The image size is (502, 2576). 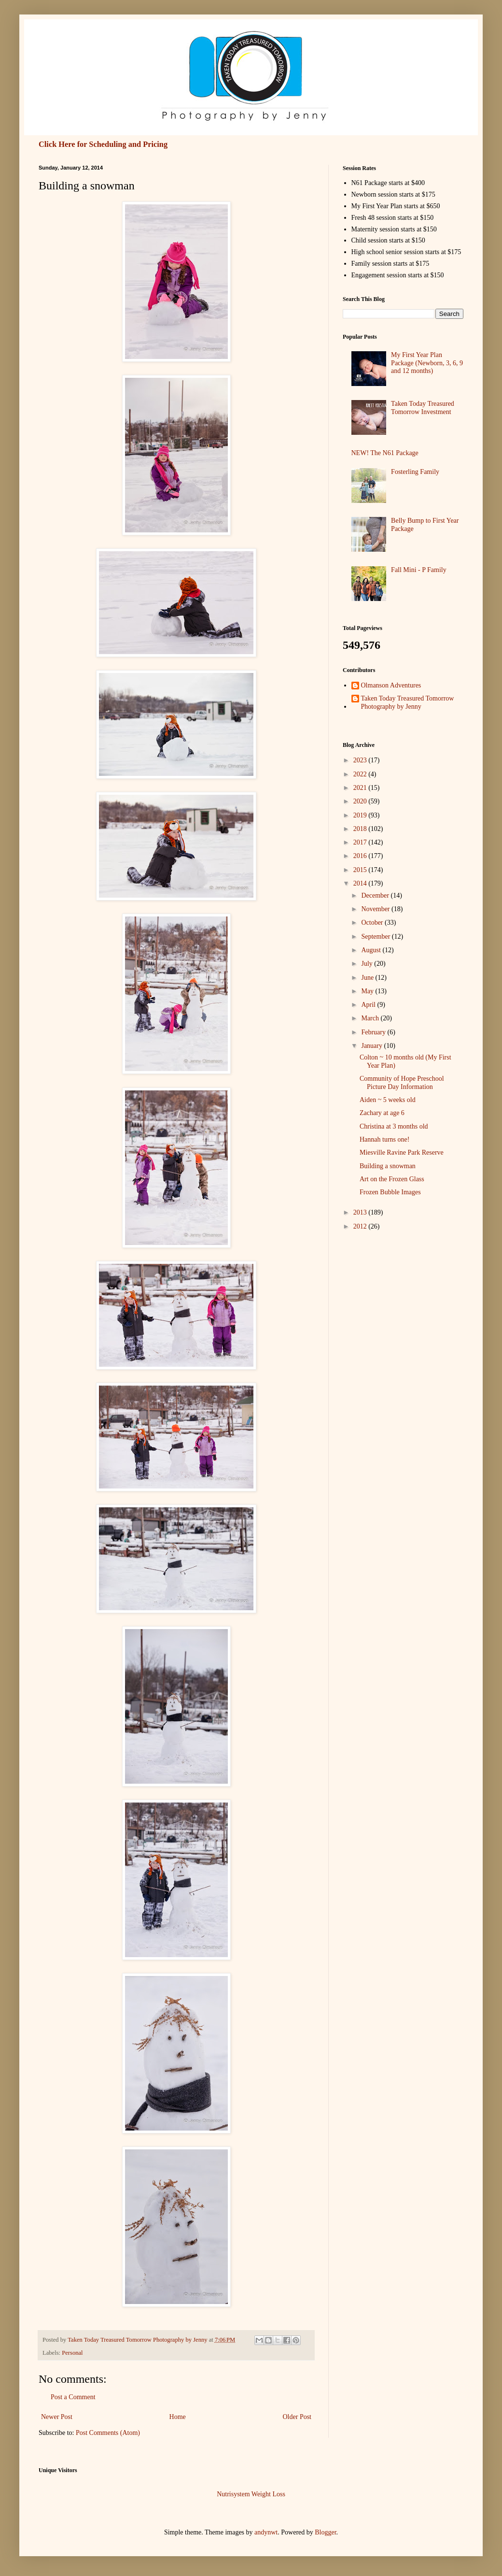 What do you see at coordinates (56, 2416) in the screenshot?
I see `Newer Post` at bounding box center [56, 2416].